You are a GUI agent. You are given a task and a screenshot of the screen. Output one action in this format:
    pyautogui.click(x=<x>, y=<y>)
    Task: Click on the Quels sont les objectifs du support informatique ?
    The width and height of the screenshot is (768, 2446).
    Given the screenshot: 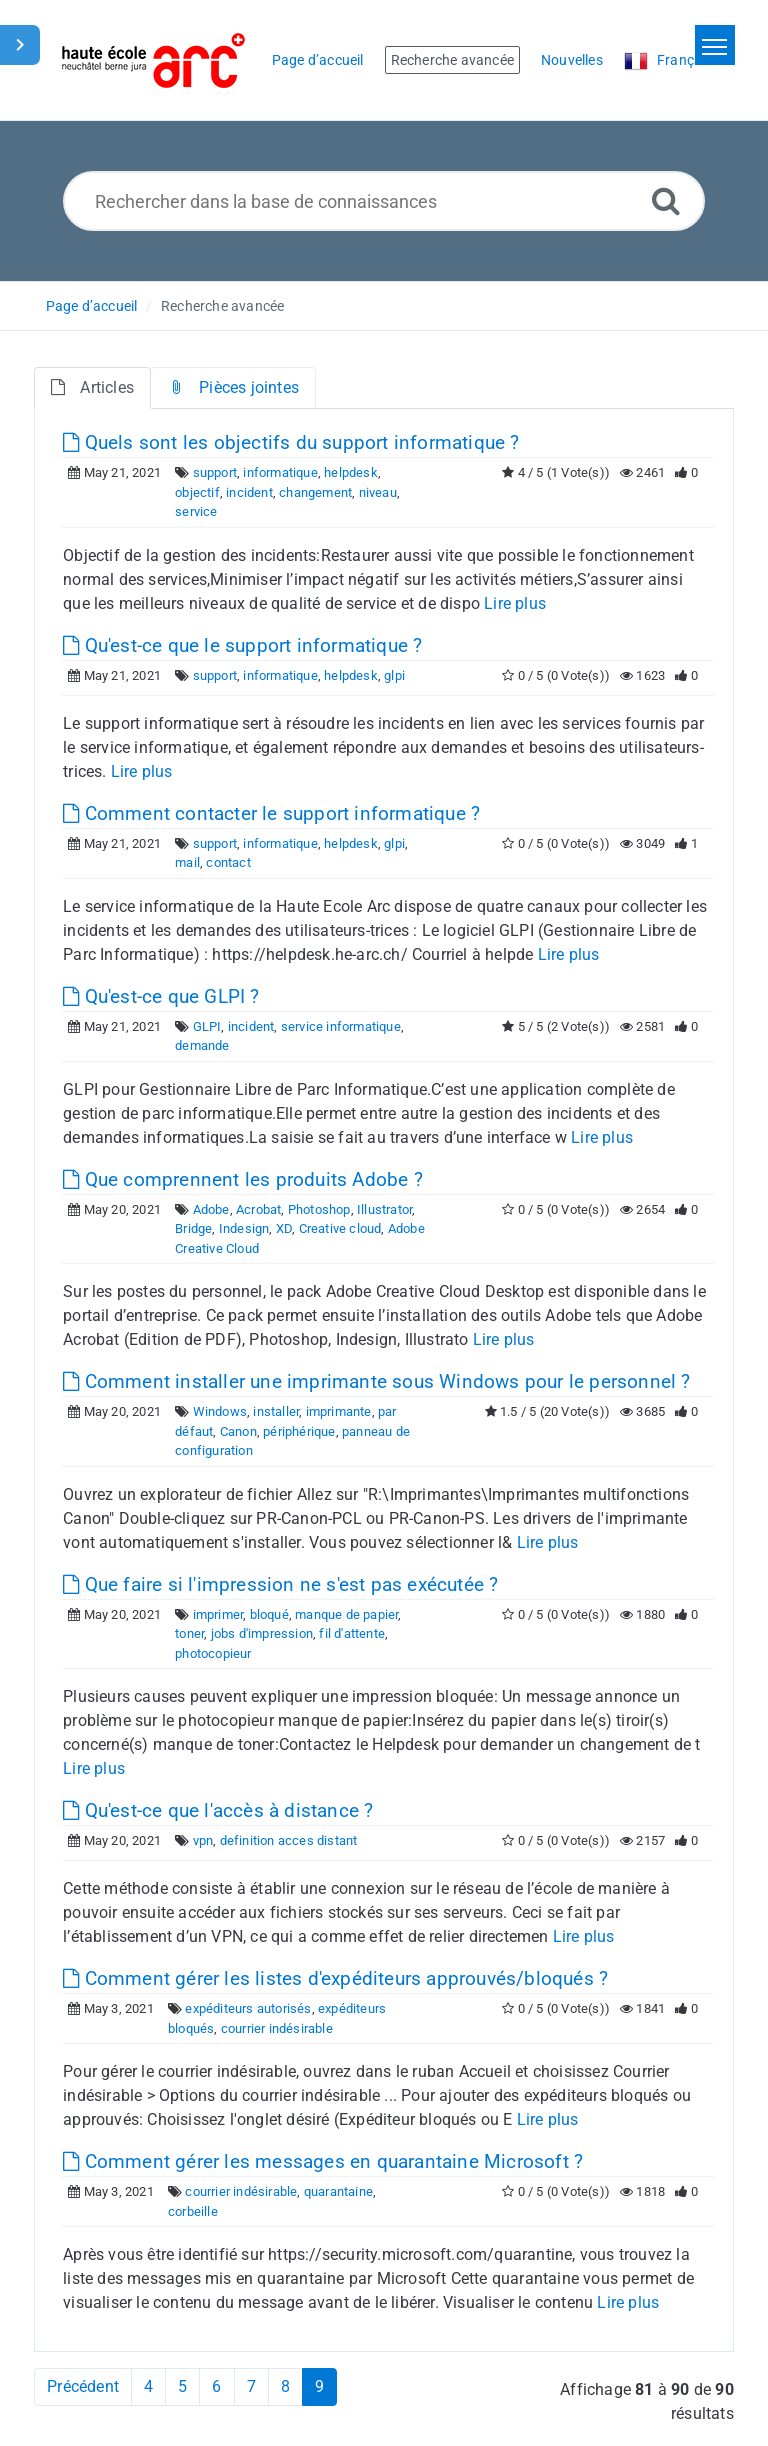 What is the action you would take?
    pyautogui.click(x=291, y=442)
    